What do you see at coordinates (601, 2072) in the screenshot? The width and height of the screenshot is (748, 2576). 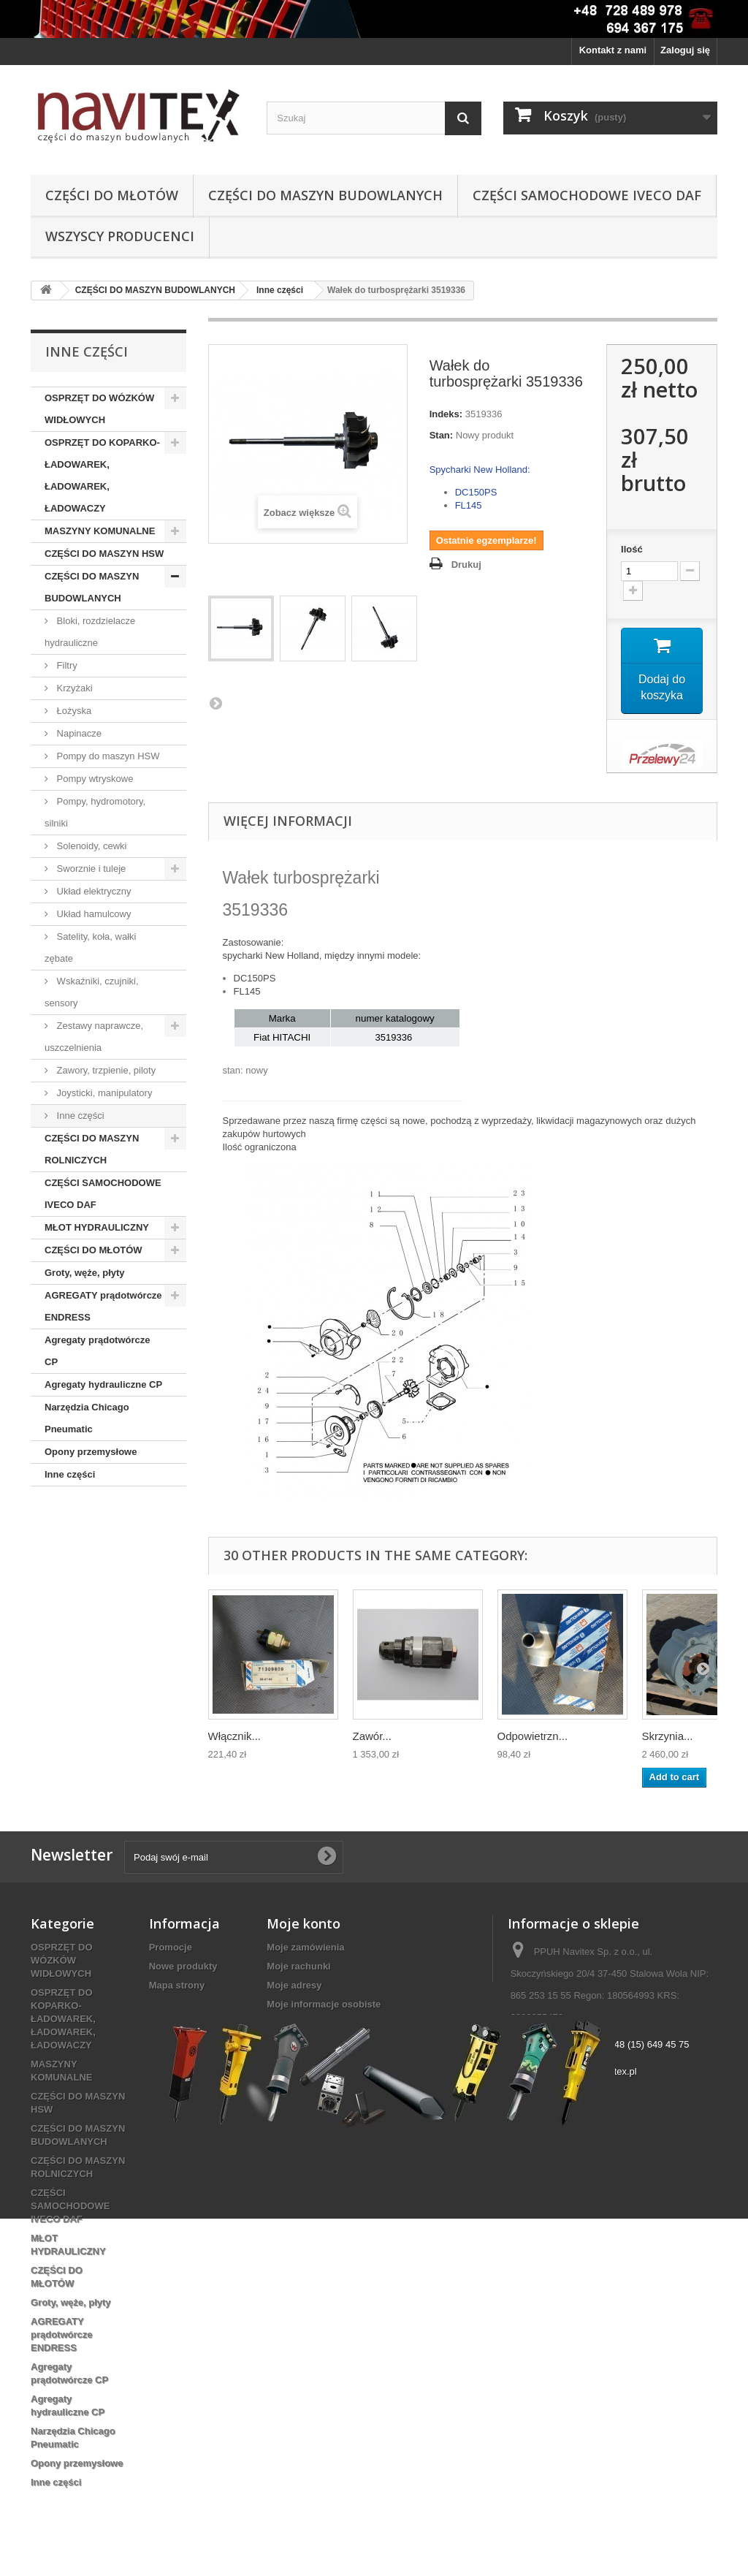 I see `biuro@navitex.pl` at bounding box center [601, 2072].